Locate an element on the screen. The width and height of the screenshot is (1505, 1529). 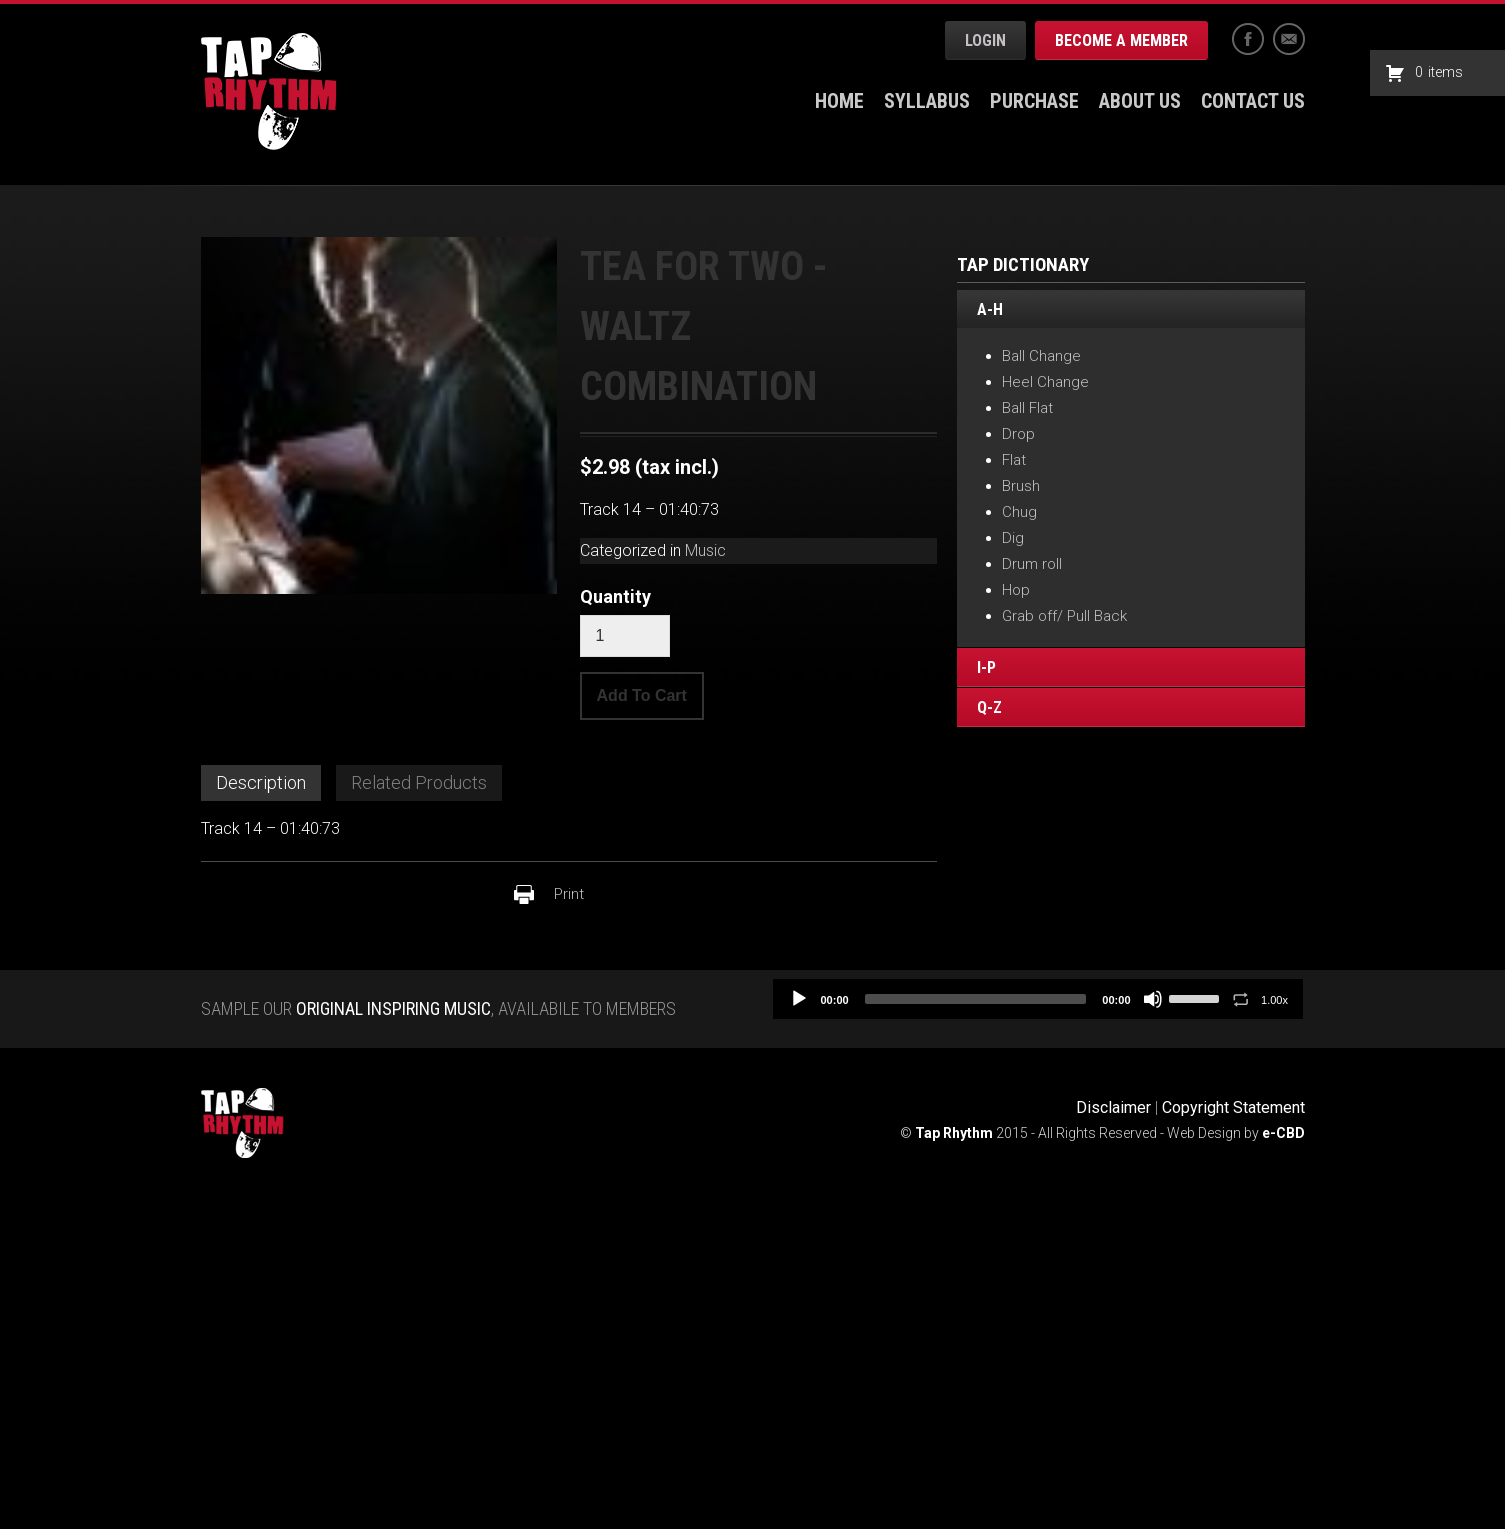
Drop is located at coordinates (1018, 434).